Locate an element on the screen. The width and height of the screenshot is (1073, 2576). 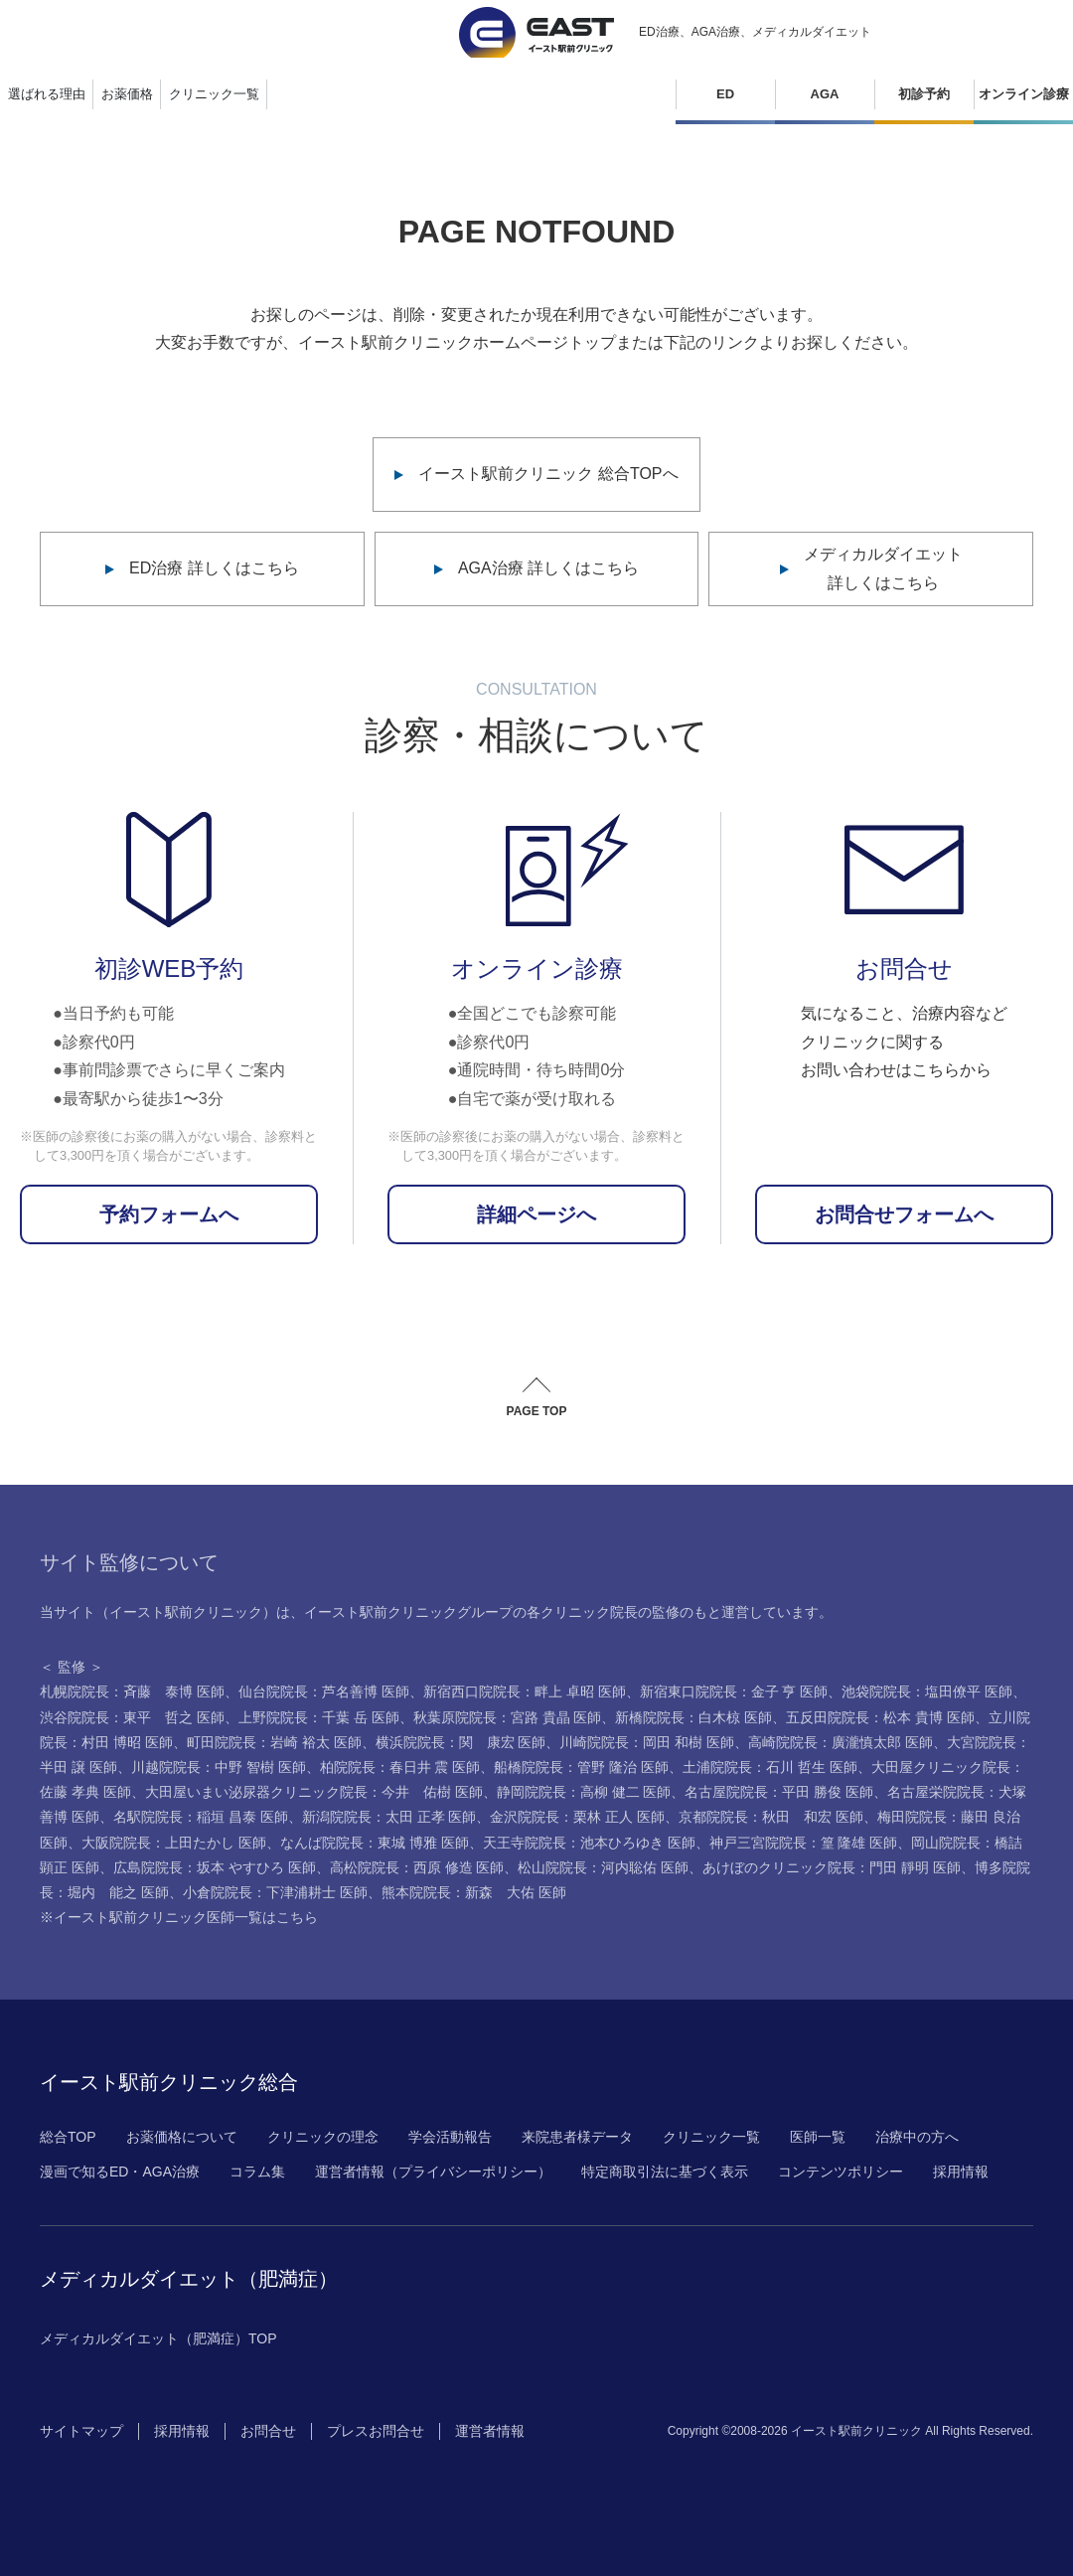
お薬価格について is located at coordinates (181, 2137).